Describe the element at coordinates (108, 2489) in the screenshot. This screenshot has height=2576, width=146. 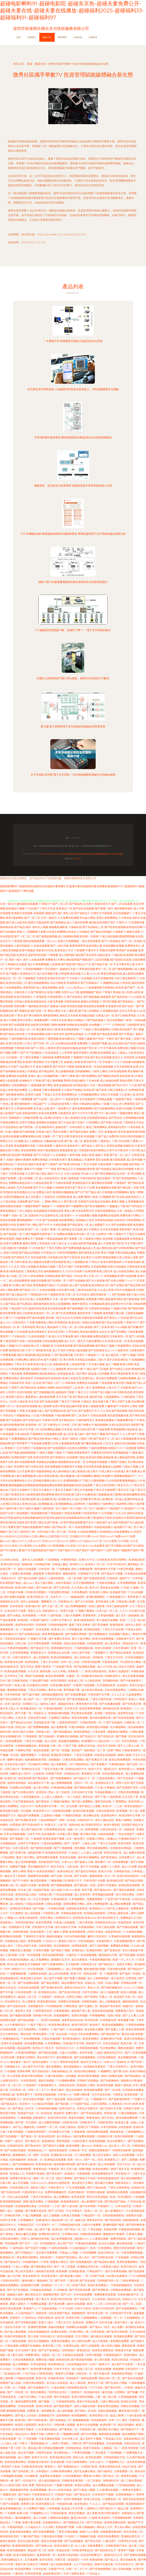
I see `人人欧洲综合视频` at that location.